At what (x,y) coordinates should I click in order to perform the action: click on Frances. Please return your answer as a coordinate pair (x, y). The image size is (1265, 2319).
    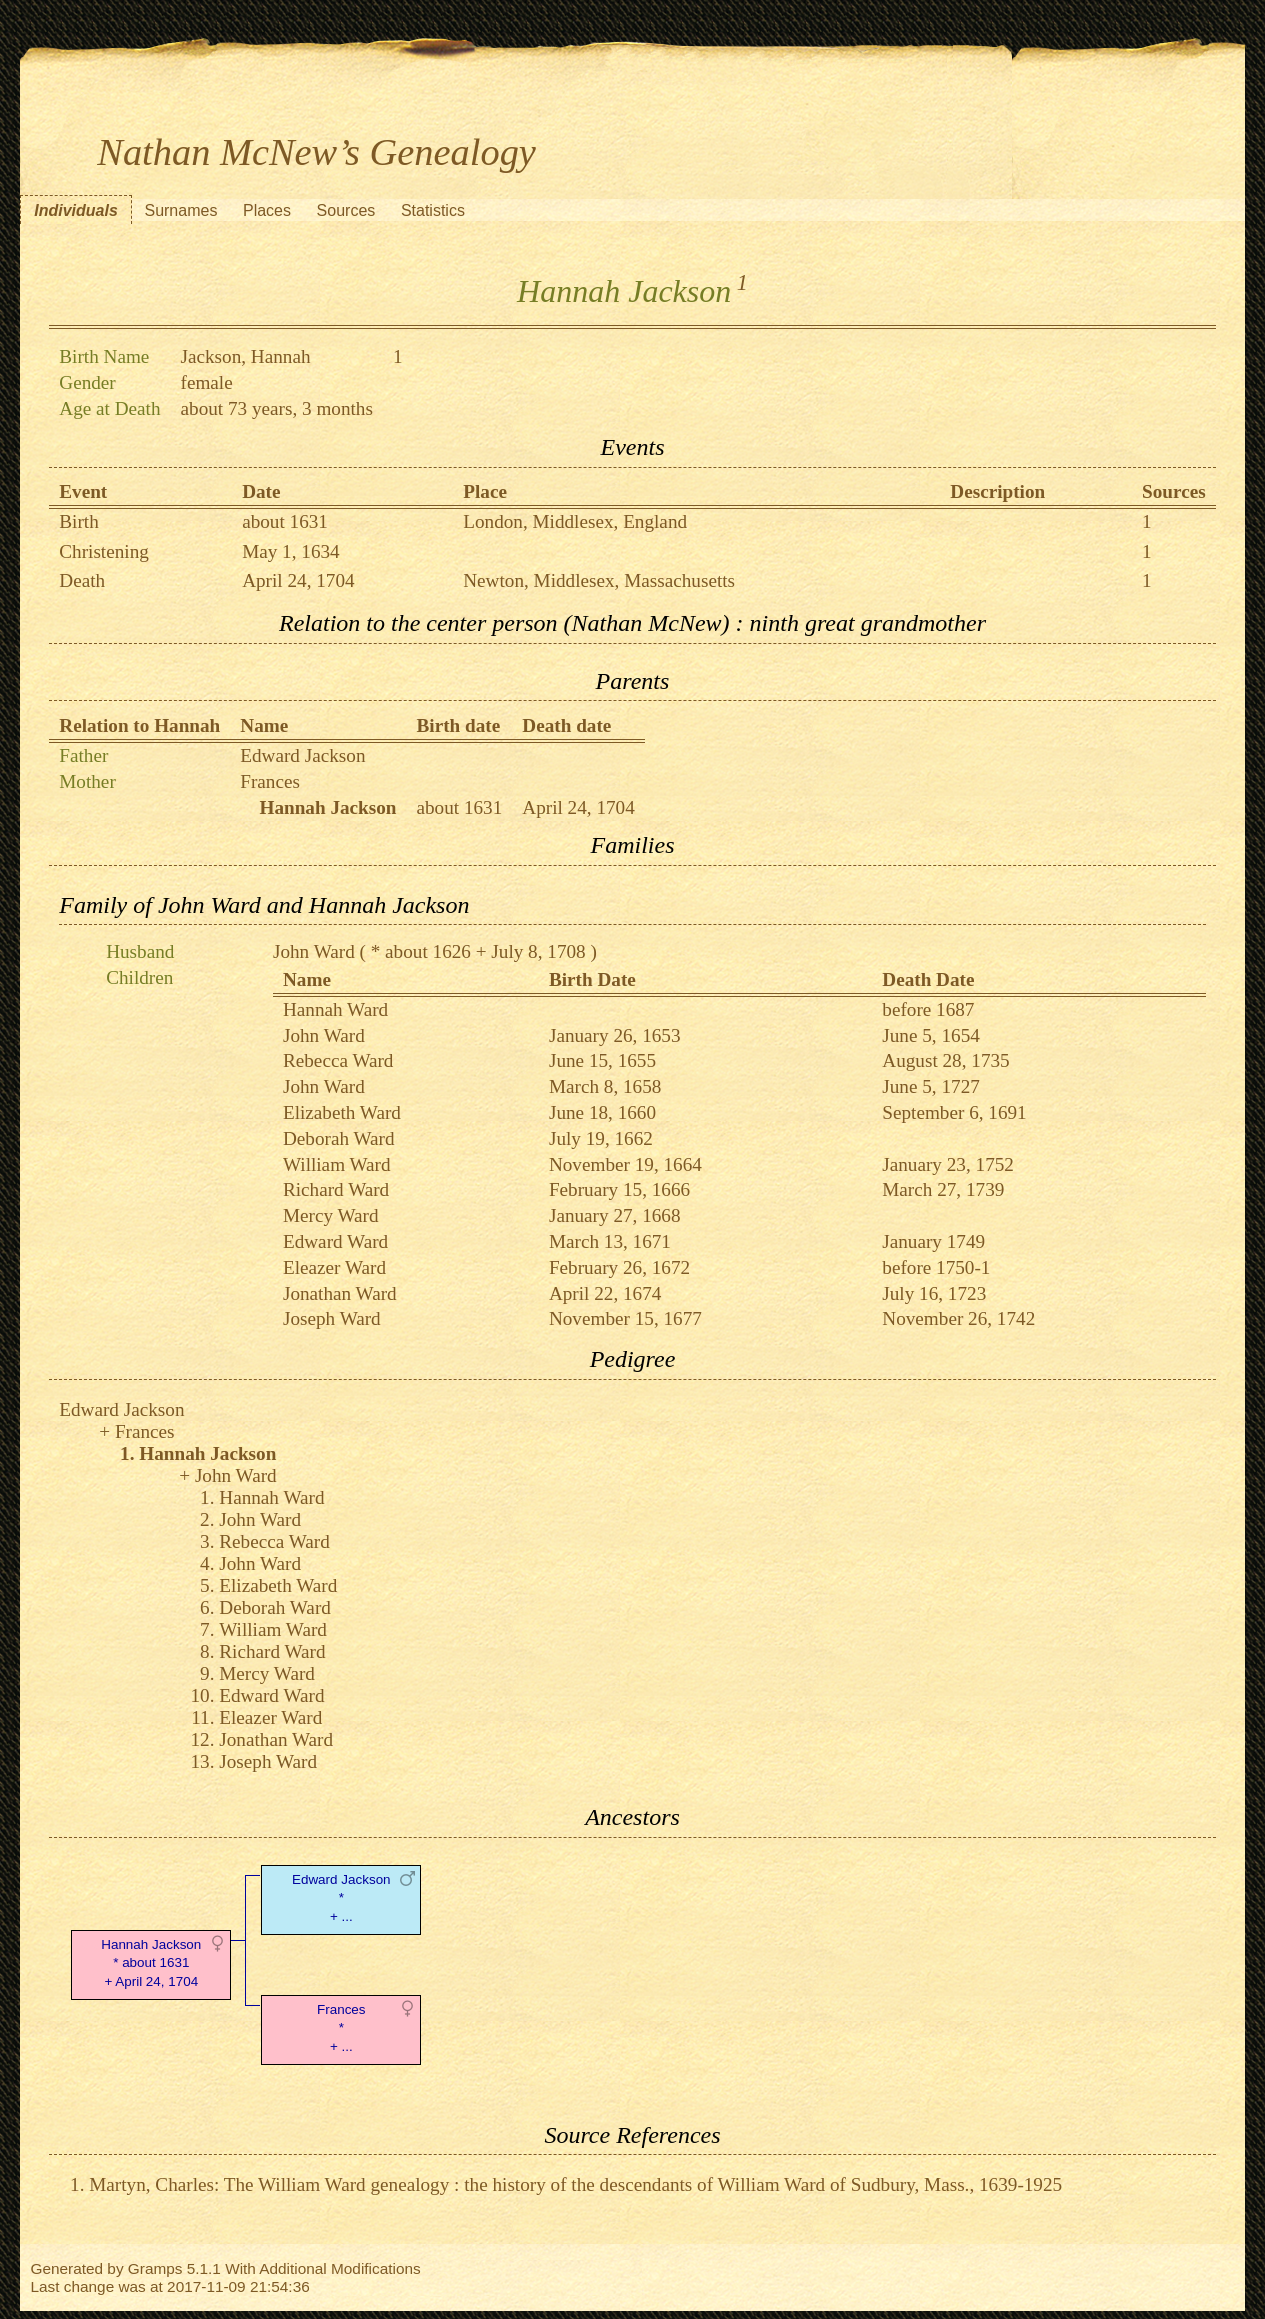
    Looking at the image, I should click on (270, 781).